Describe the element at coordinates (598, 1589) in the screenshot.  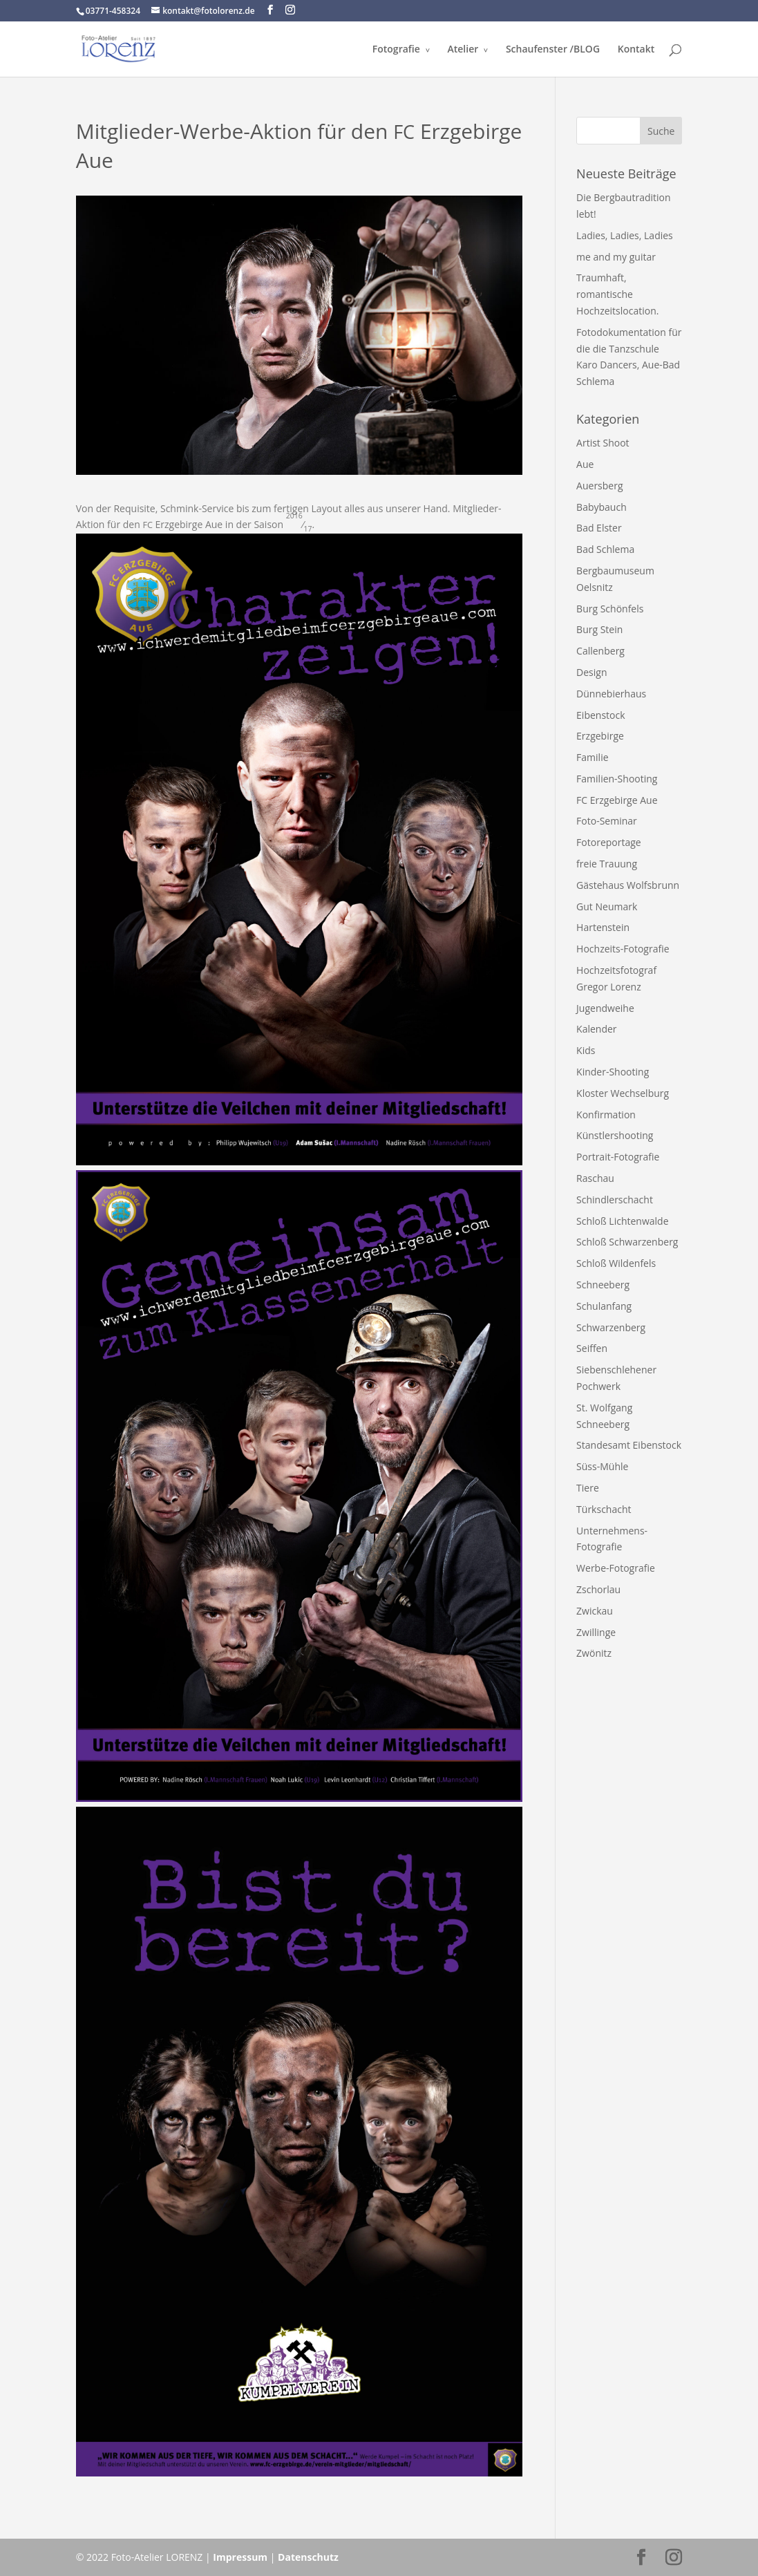
I see `Zschorlau` at that location.